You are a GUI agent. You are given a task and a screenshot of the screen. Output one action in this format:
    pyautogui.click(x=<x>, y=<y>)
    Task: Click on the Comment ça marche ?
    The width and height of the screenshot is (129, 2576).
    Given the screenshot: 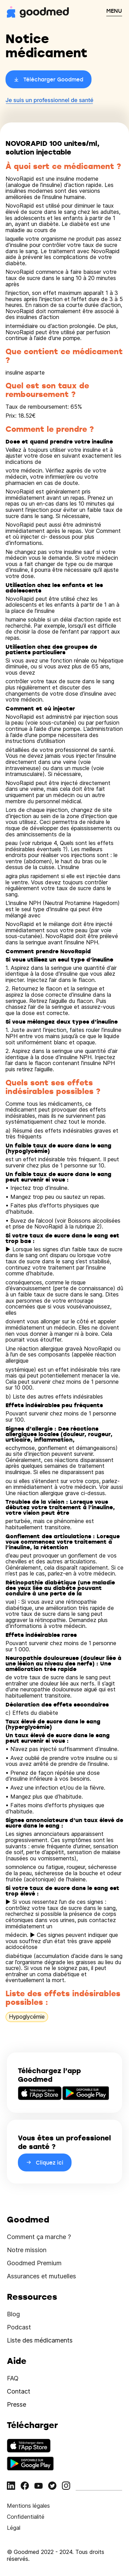 What is the action you would take?
    pyautogui.click(x=39, y=2236)
    